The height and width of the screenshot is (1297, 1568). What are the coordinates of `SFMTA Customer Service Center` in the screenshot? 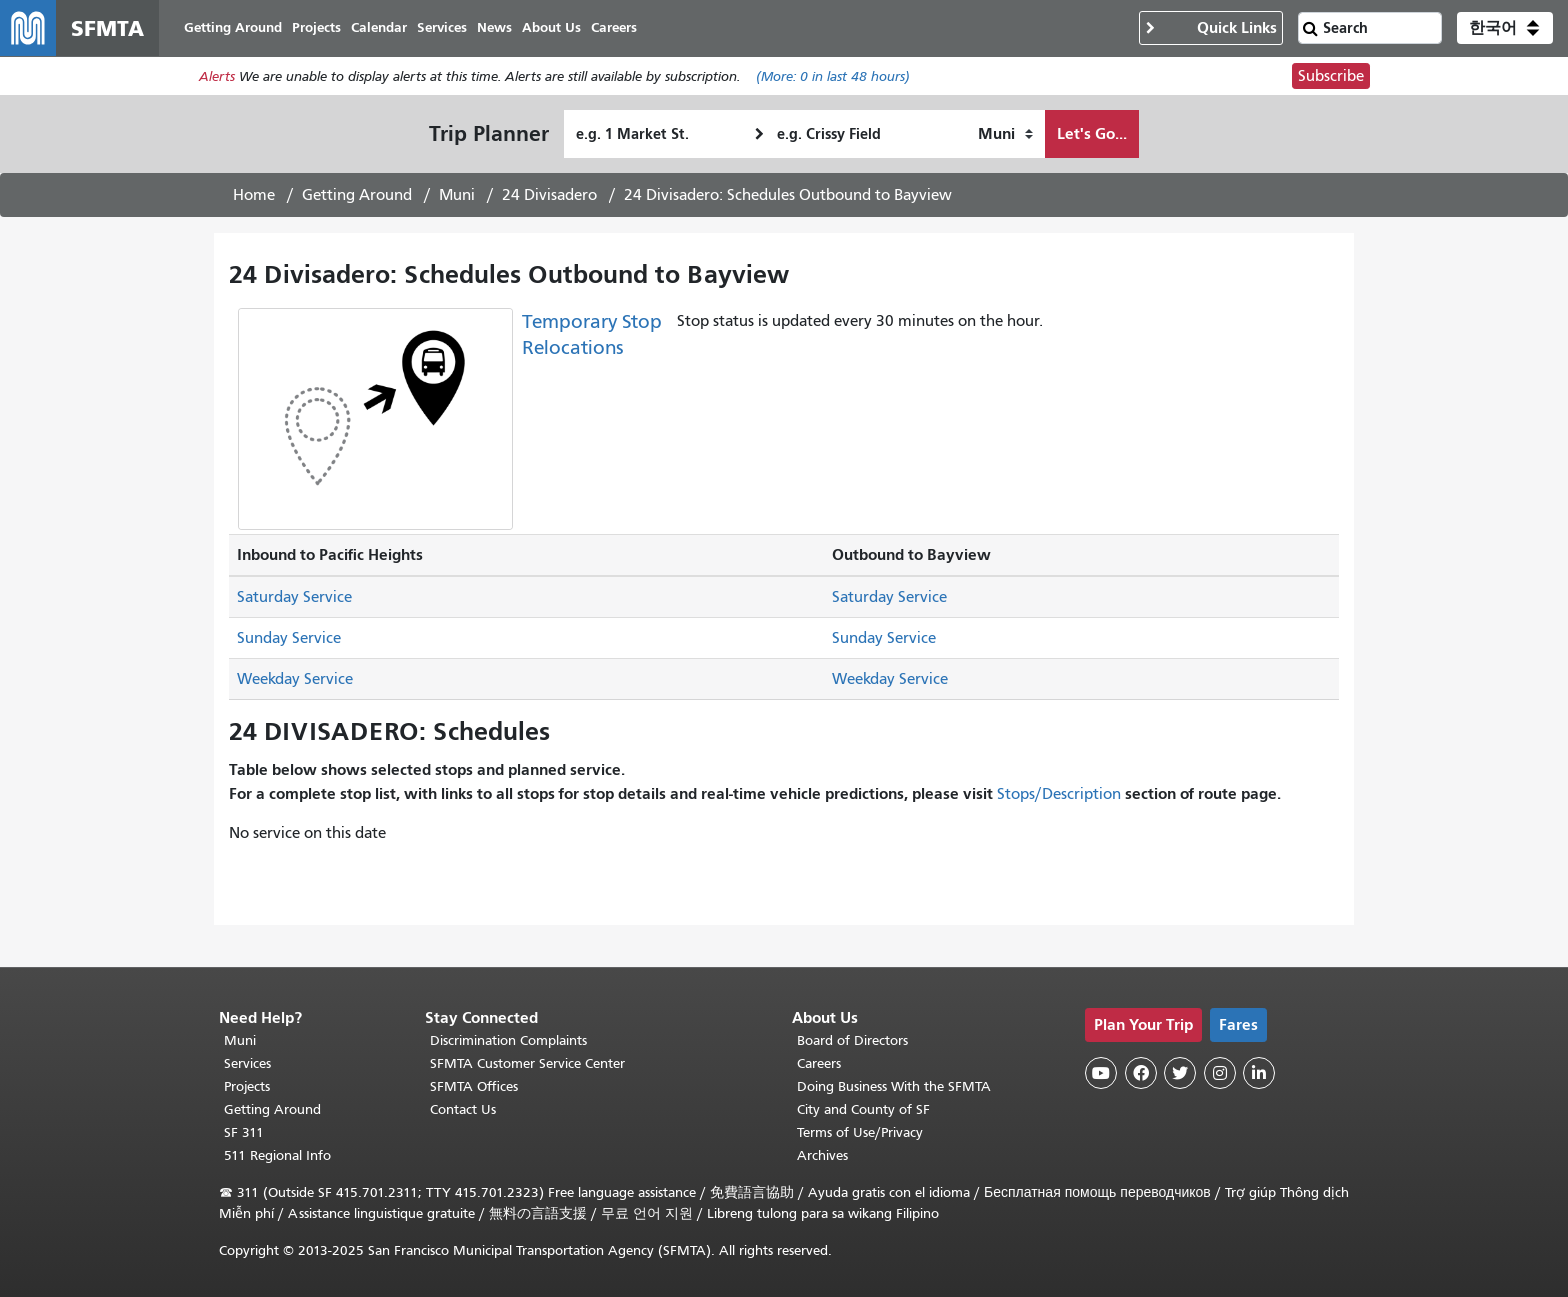 It's located at (527, 1063).